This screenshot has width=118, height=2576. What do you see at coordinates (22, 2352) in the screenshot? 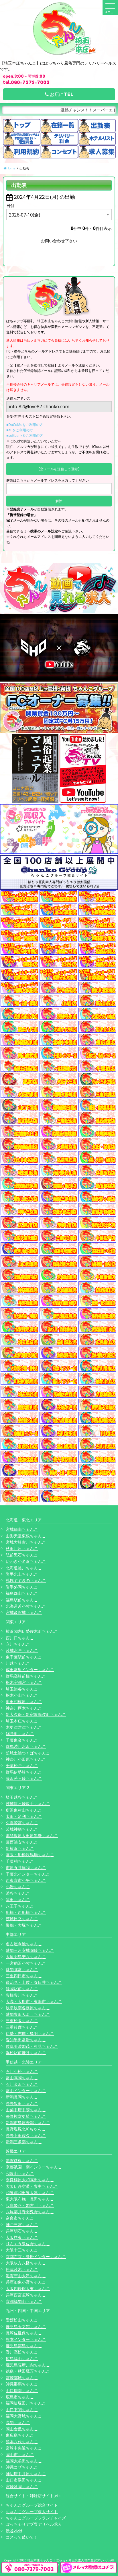
I see `香川高松ちゃんこ` at bounding box center [22, 2352].